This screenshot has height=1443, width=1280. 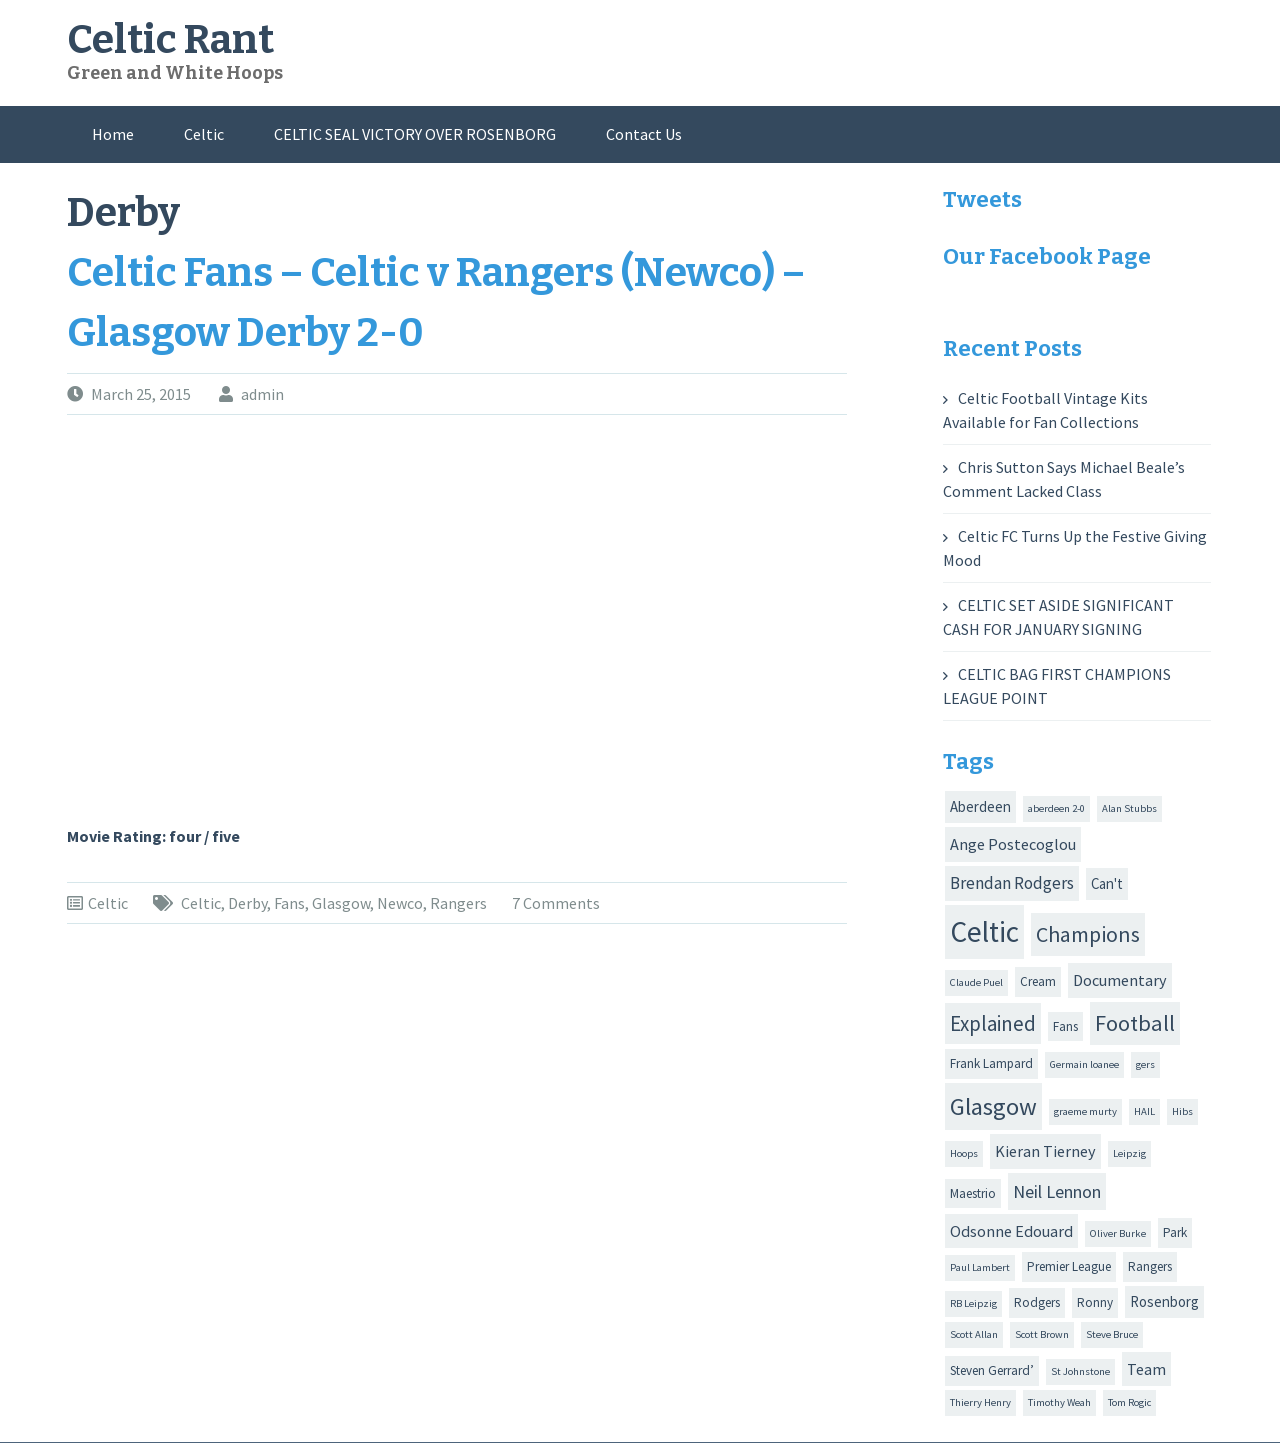 I want to click on Premier League [Premier League (2 items)], so click(x=1069, y=1266).